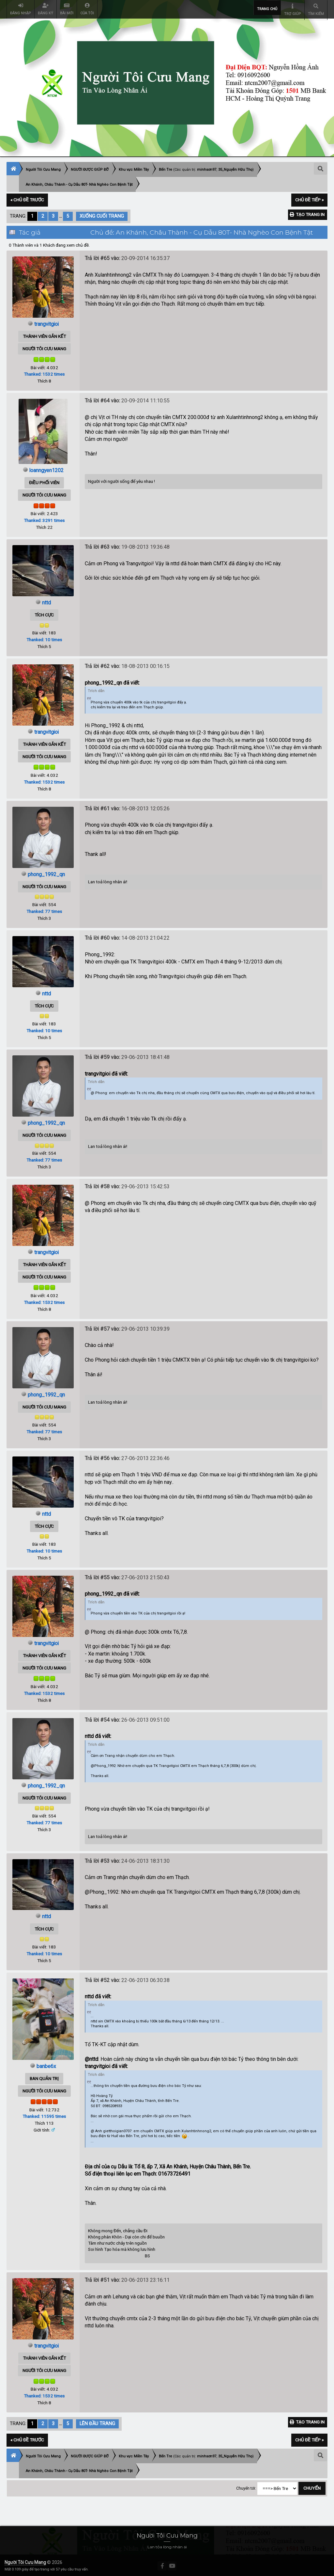 This screenshot has height=2576, width=334. Describe the element at coordinates (46, 873) in the screenshot. I see `phong_1992_qn` at that location.